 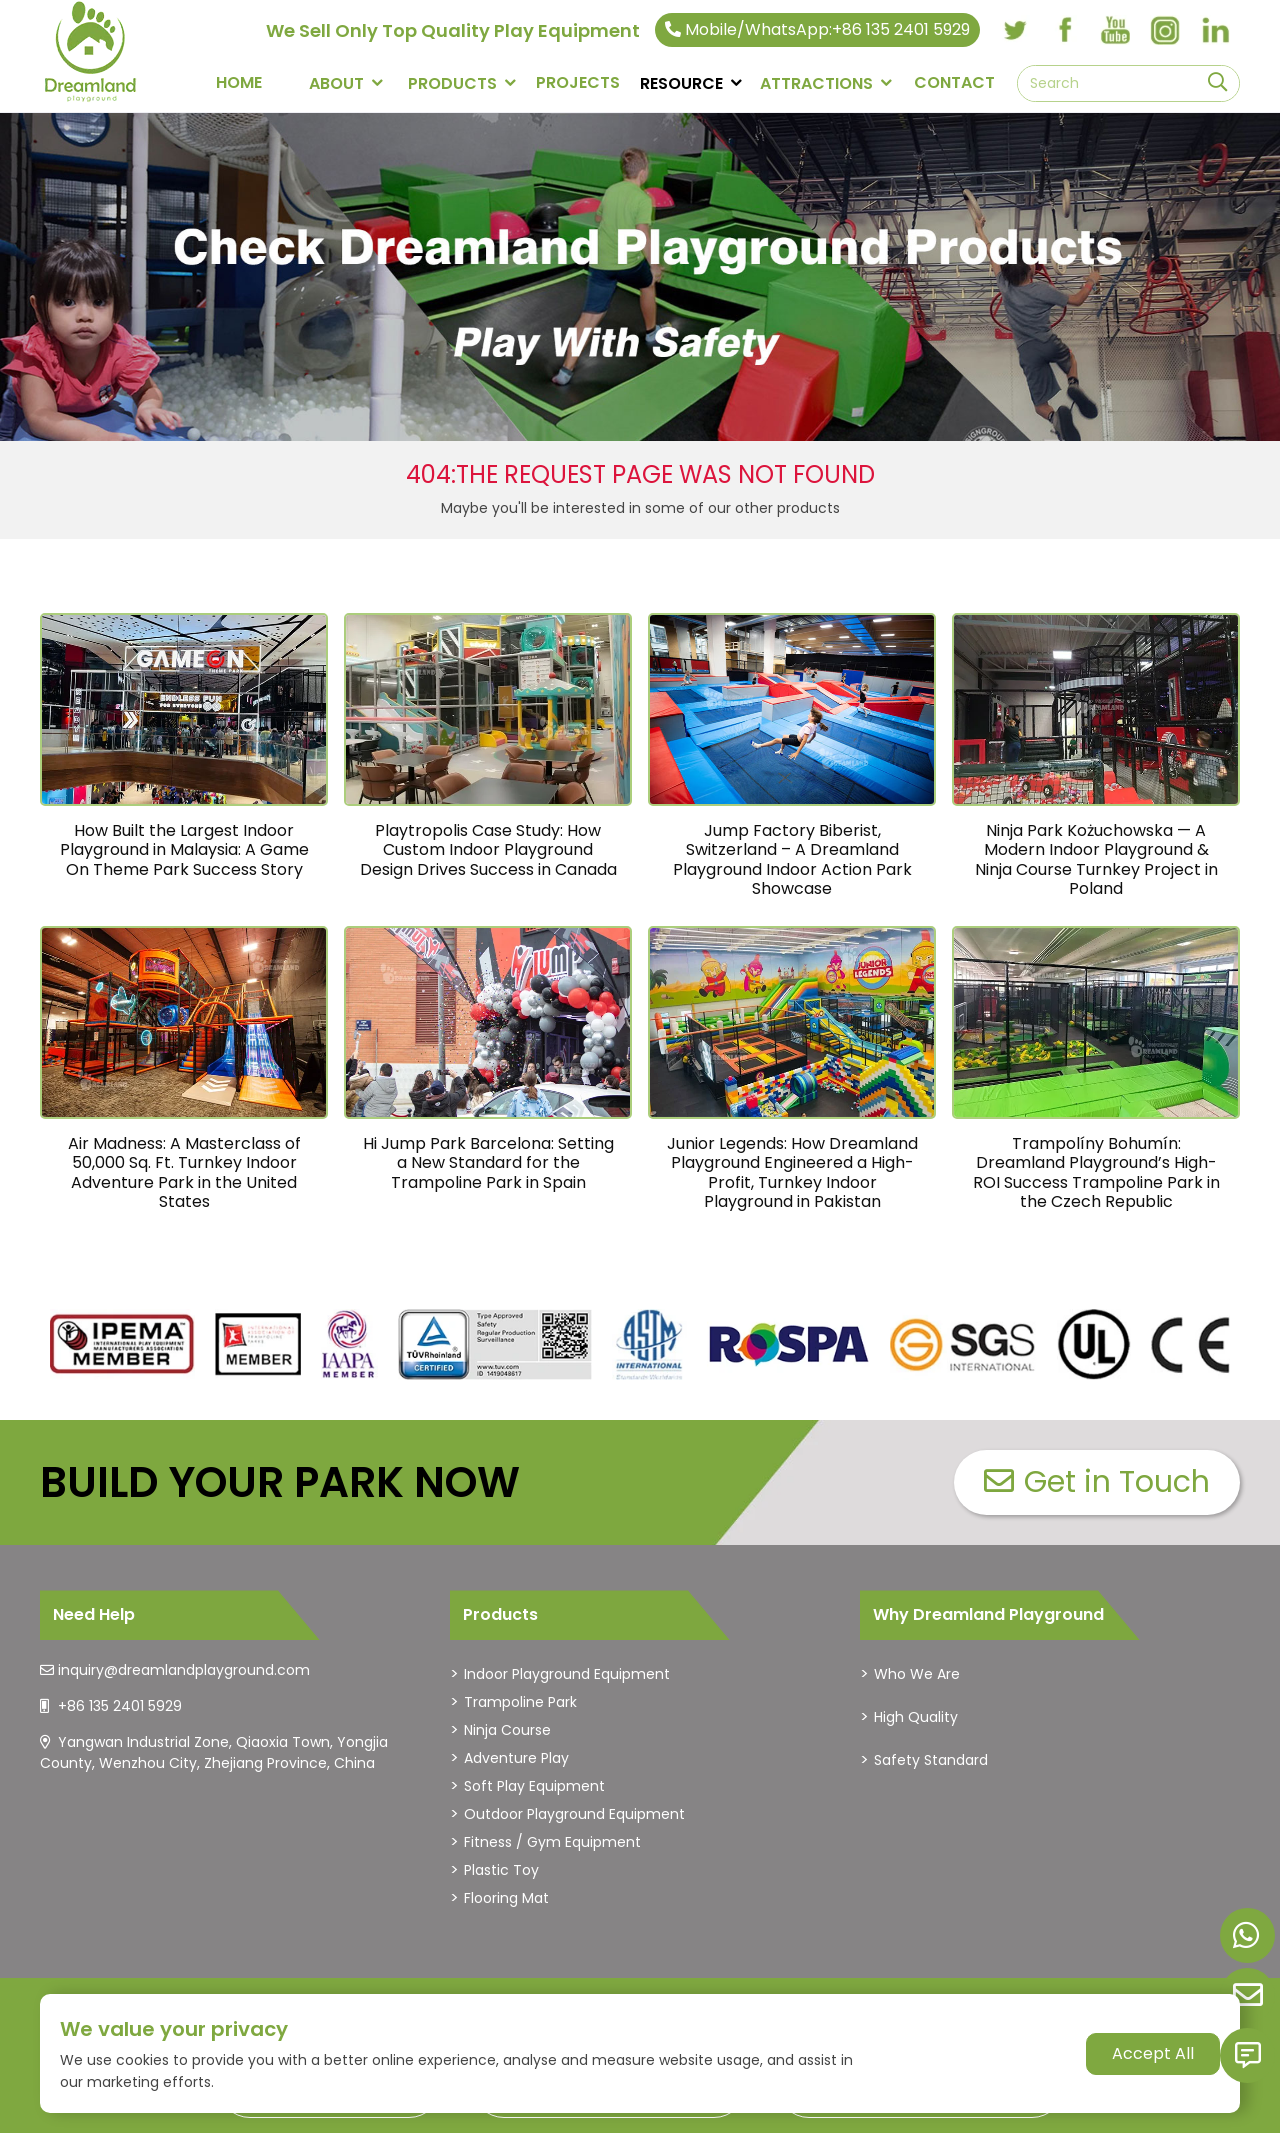 What do you see at coordinates (578, 82) in the screenshot?
I see `PROJECTS` at bounding box center [578, 82].